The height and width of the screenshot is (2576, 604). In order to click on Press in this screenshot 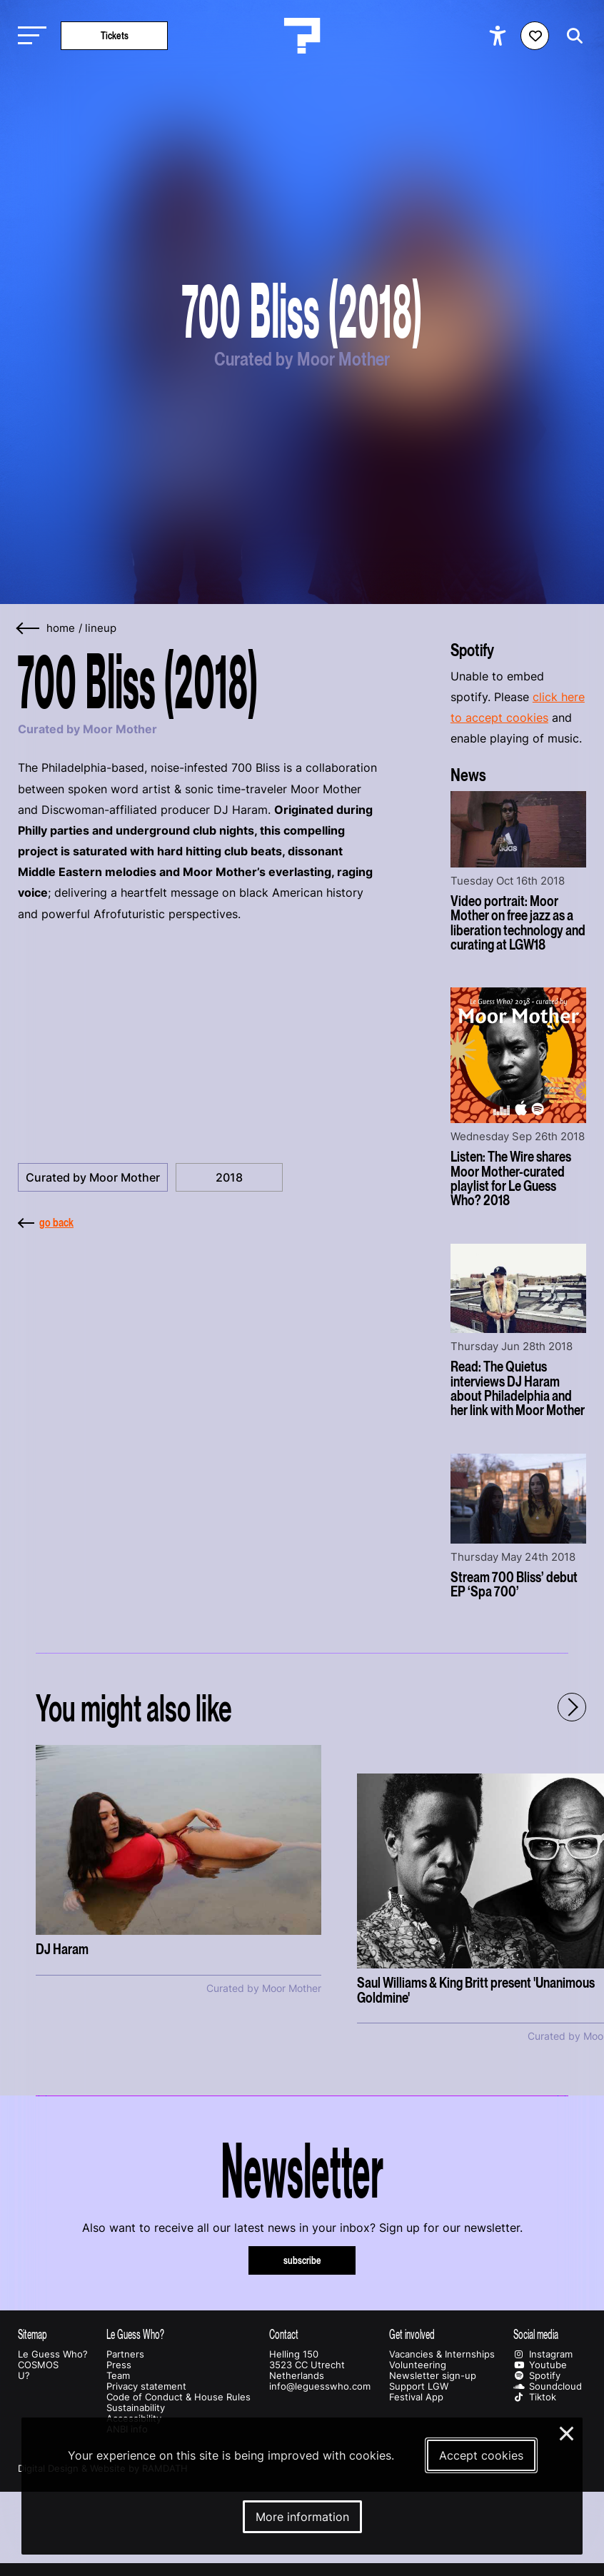, I will do `click(118, 2365)`.